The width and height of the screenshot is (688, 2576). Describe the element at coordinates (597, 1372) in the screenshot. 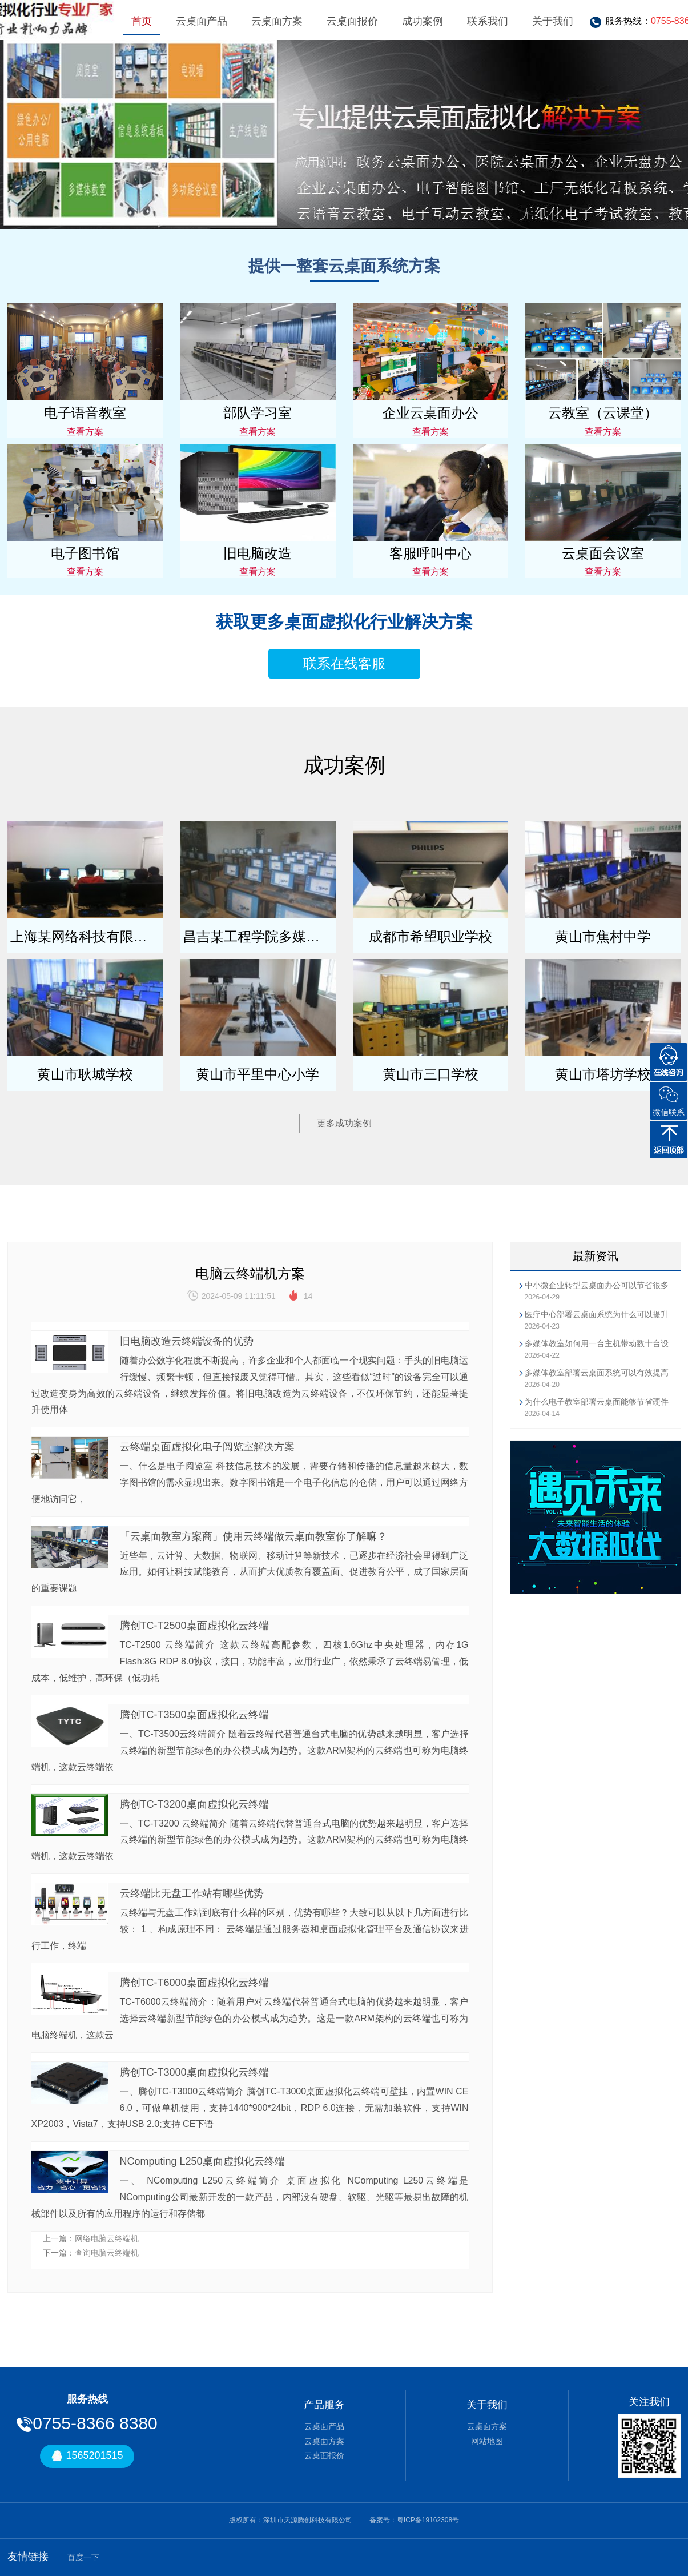

I see `多媒体教室部署云桌面系统可以有效提高` at that location.